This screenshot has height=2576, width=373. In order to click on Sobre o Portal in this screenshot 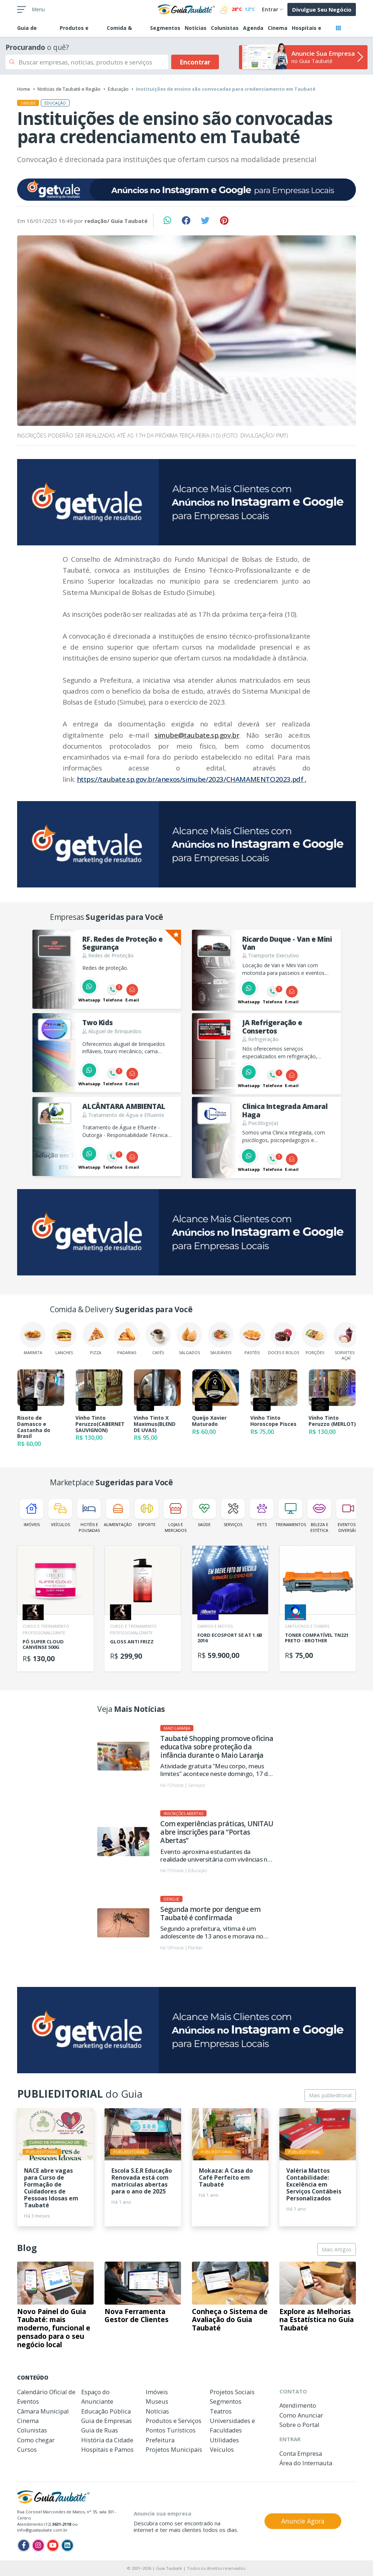, I will do `click(299, 2424)`.